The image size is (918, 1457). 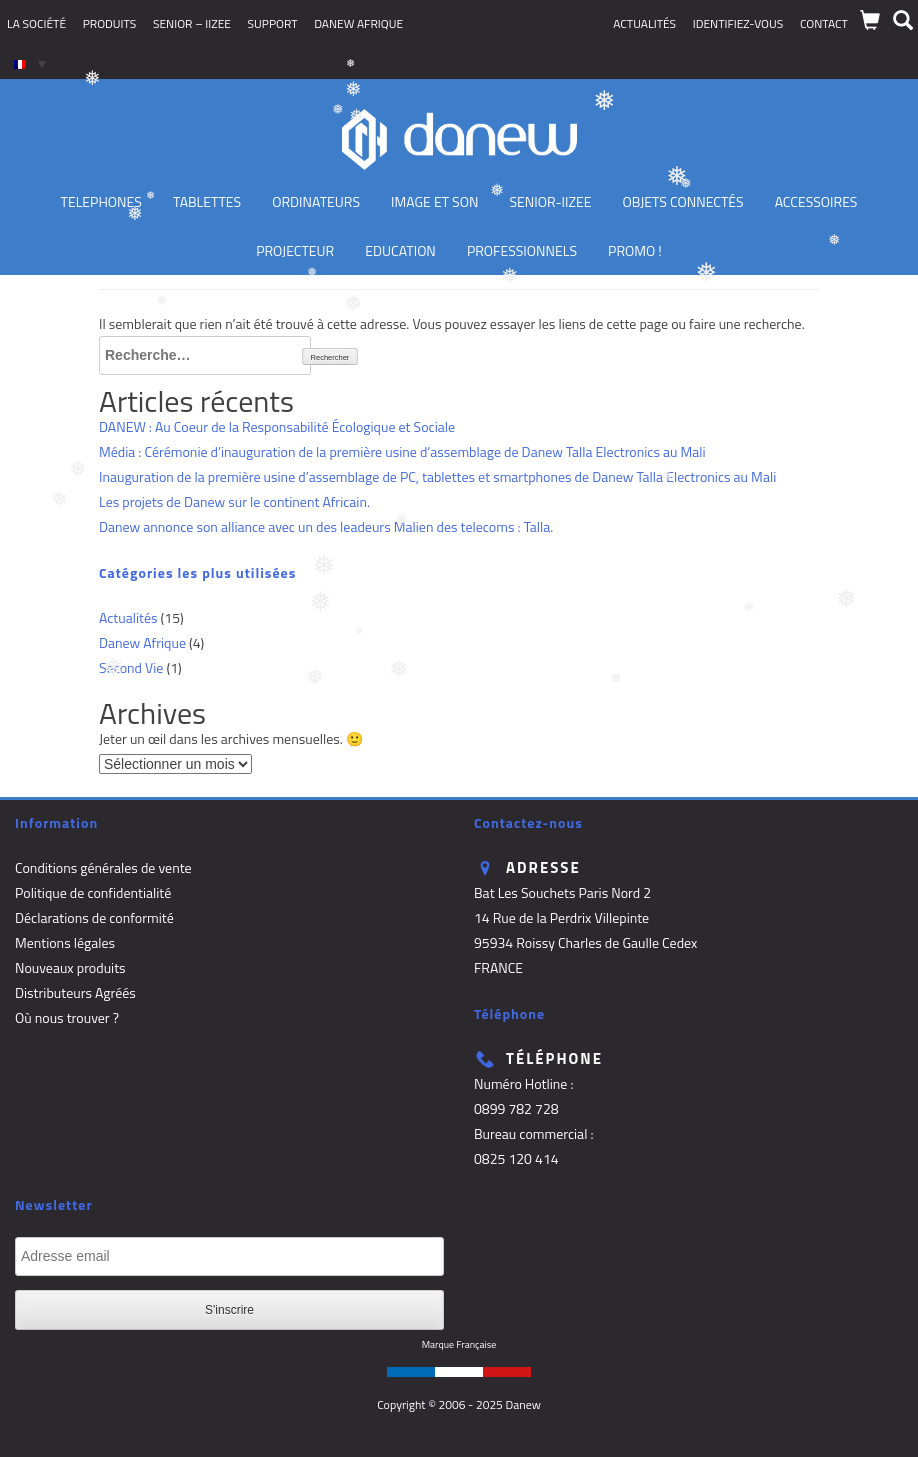 I want to click on Les projets de Danew sur le continent Africain., so click(x=234, y=501).